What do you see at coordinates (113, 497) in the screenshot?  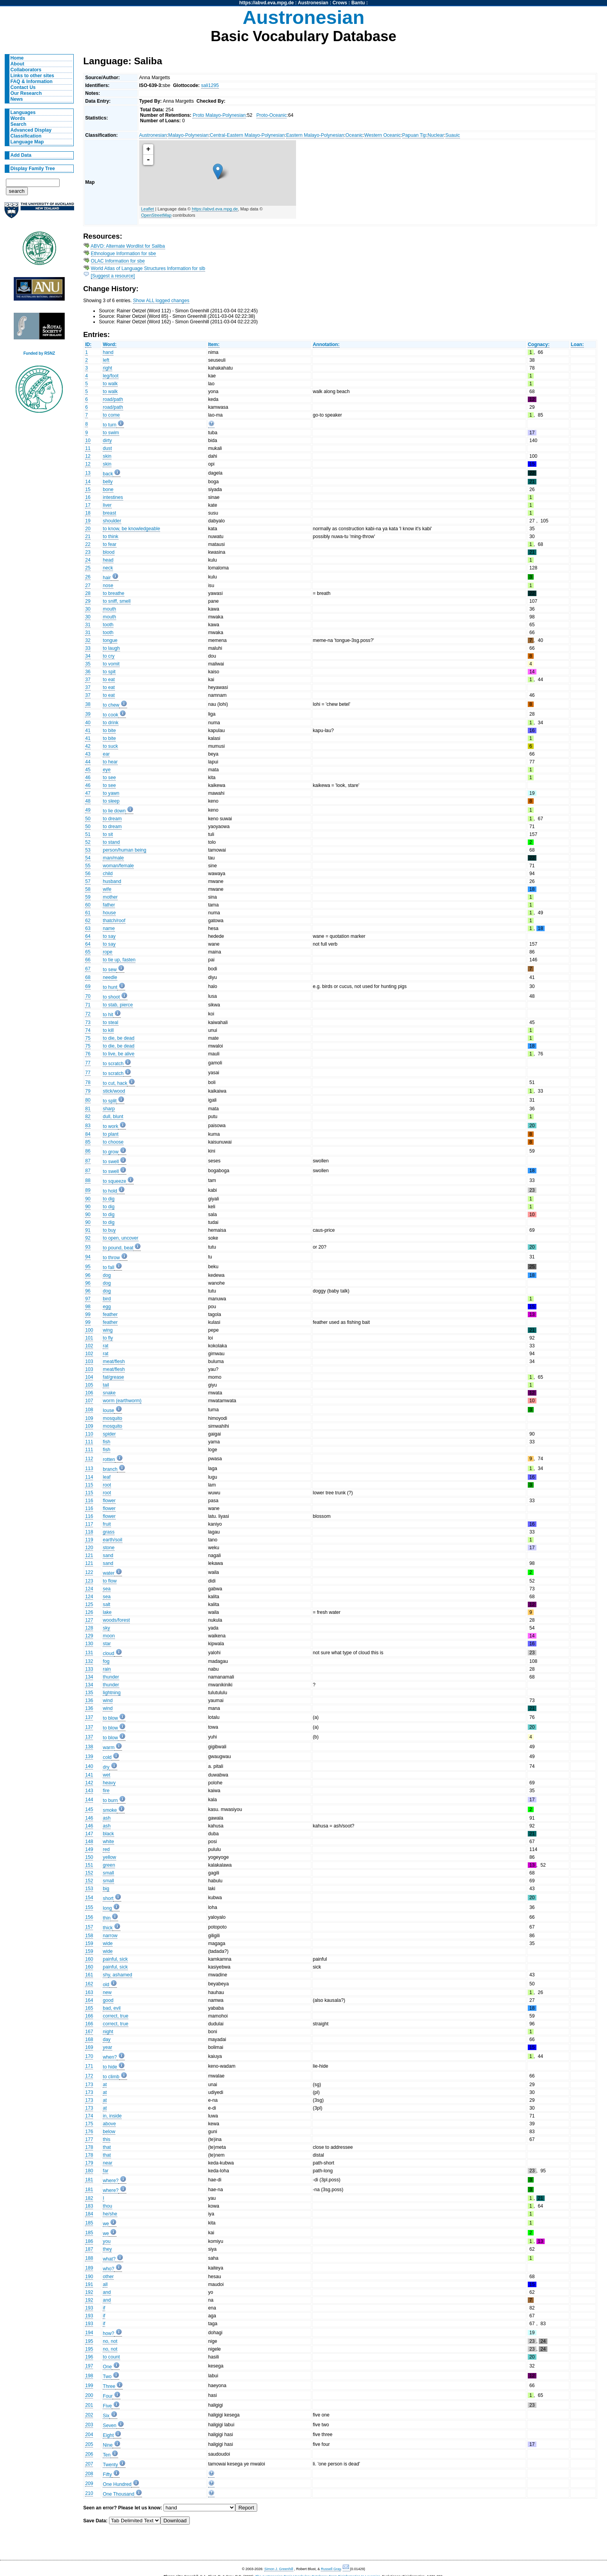 I see `intestines` at bounding box center [113, 497].